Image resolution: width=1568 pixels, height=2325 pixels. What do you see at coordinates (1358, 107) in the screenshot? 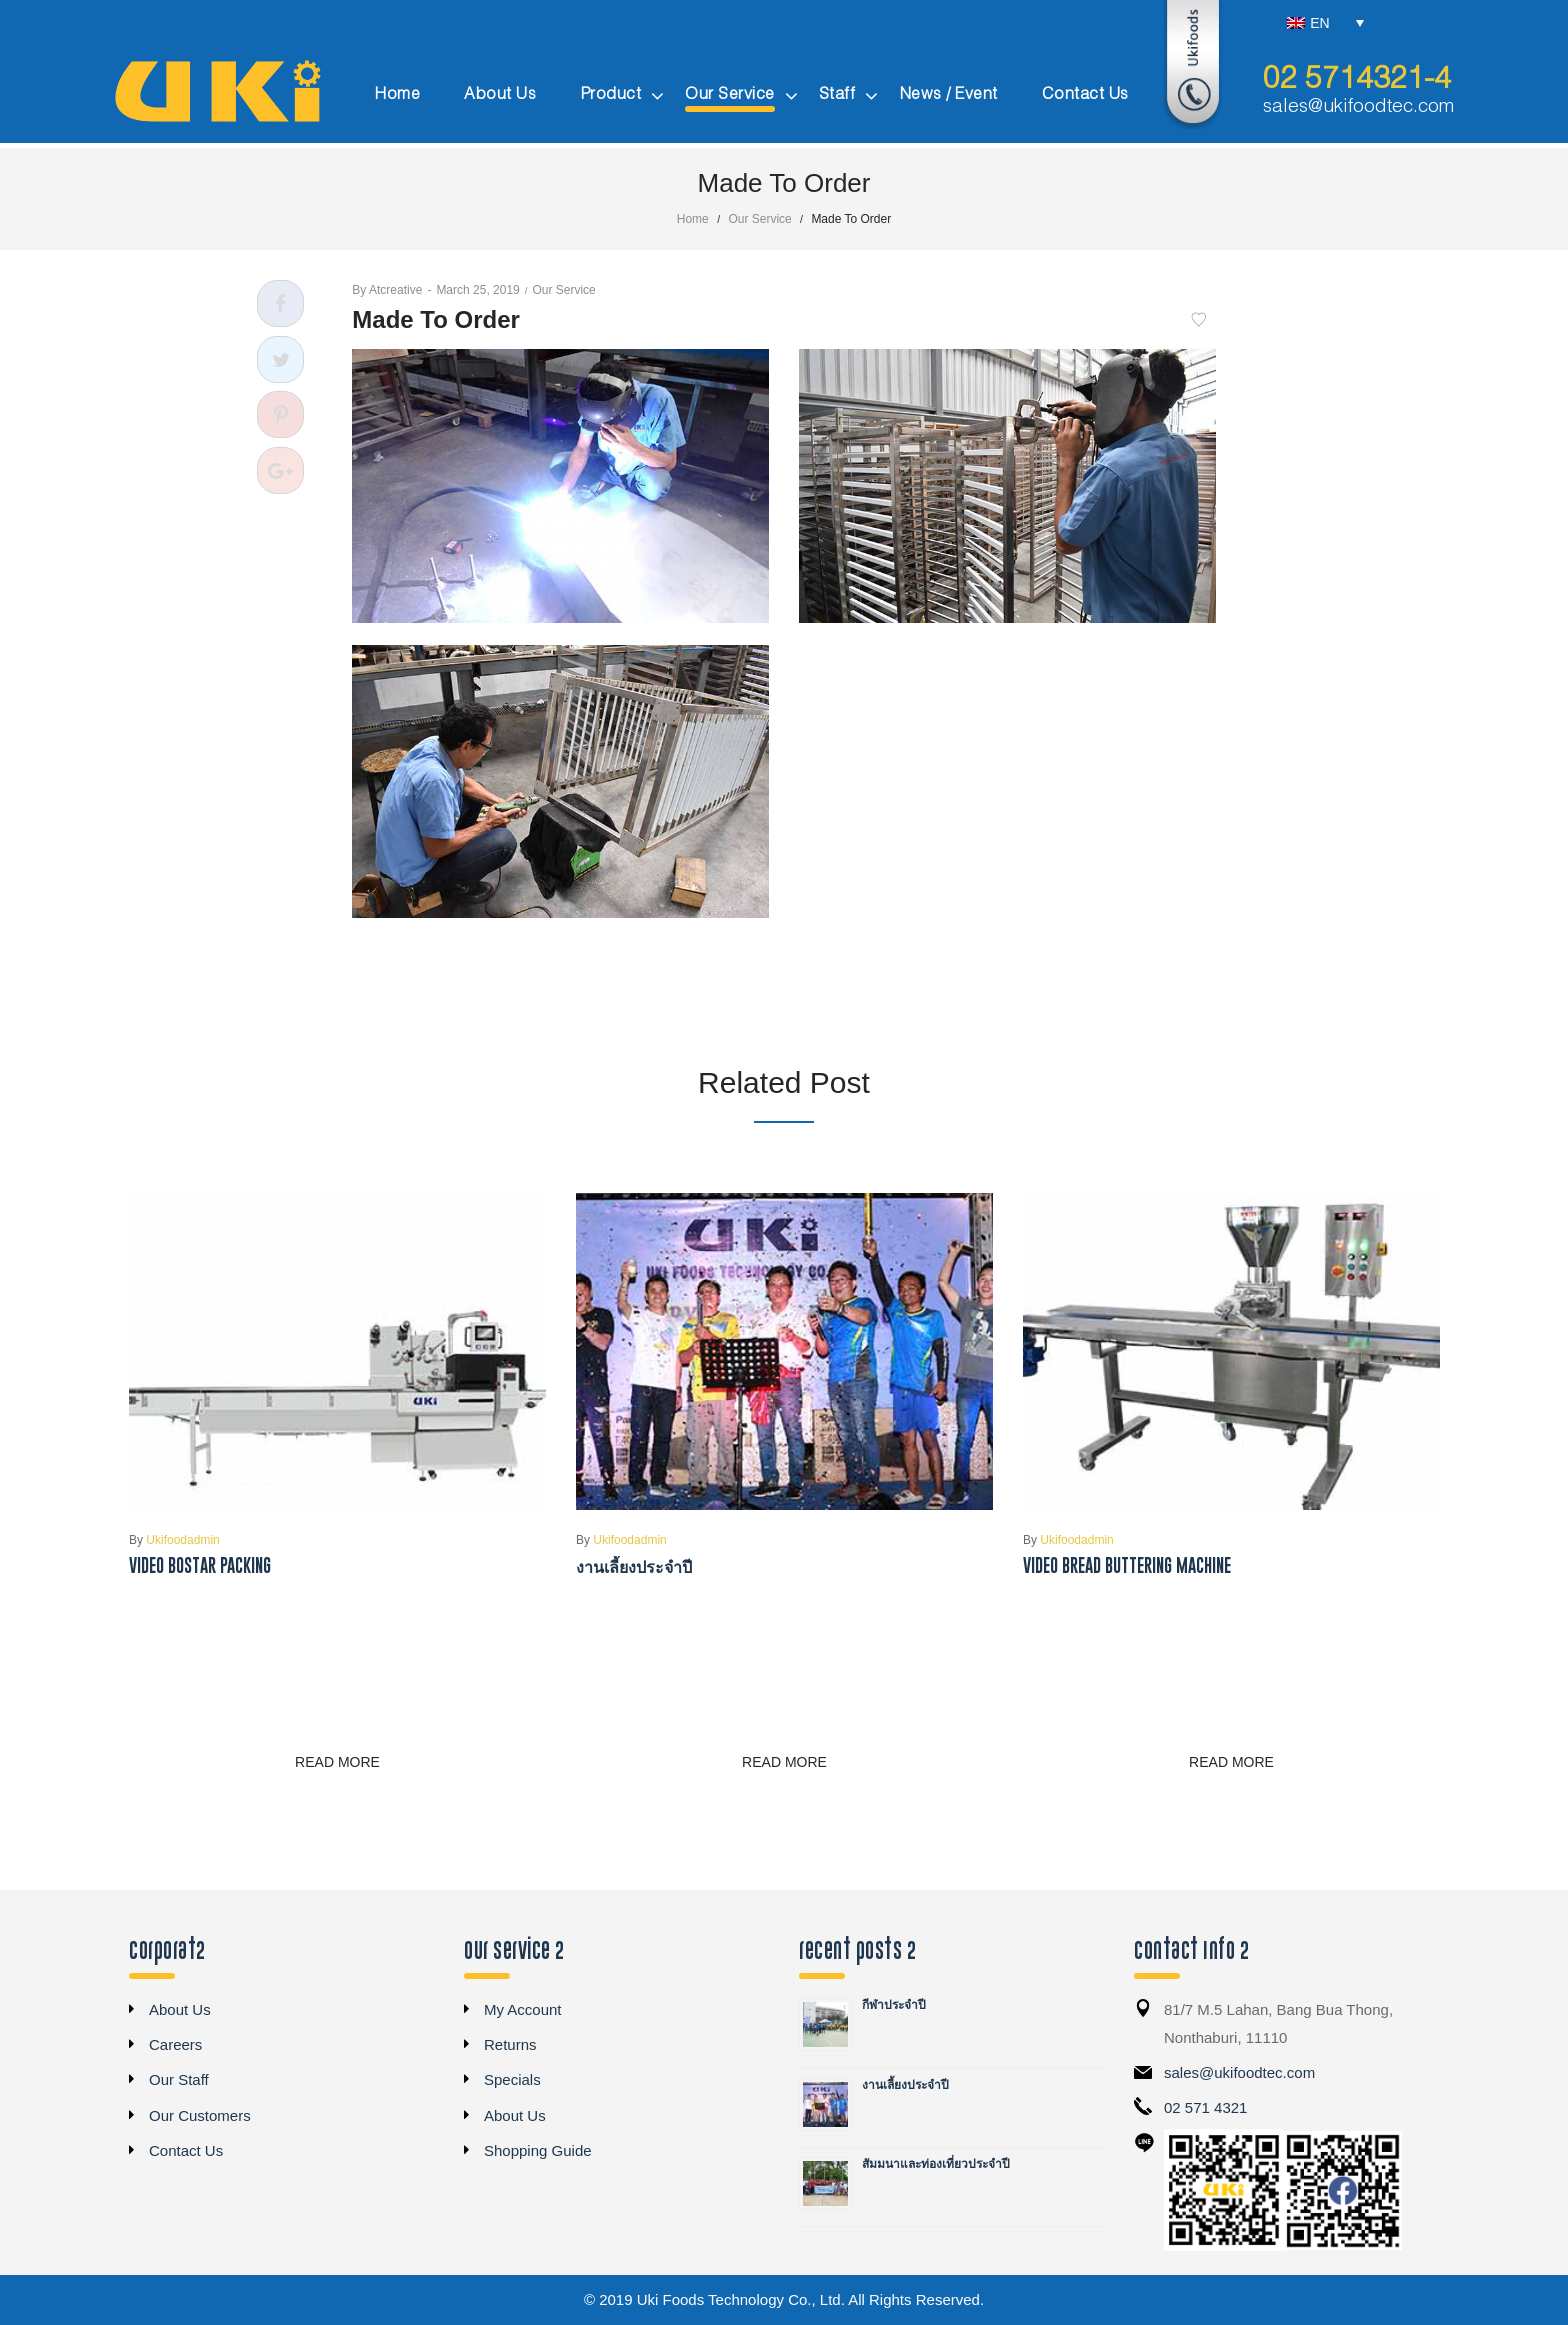
I see `sales@ukifoodtec.com` at bounding box center [1358, 107].